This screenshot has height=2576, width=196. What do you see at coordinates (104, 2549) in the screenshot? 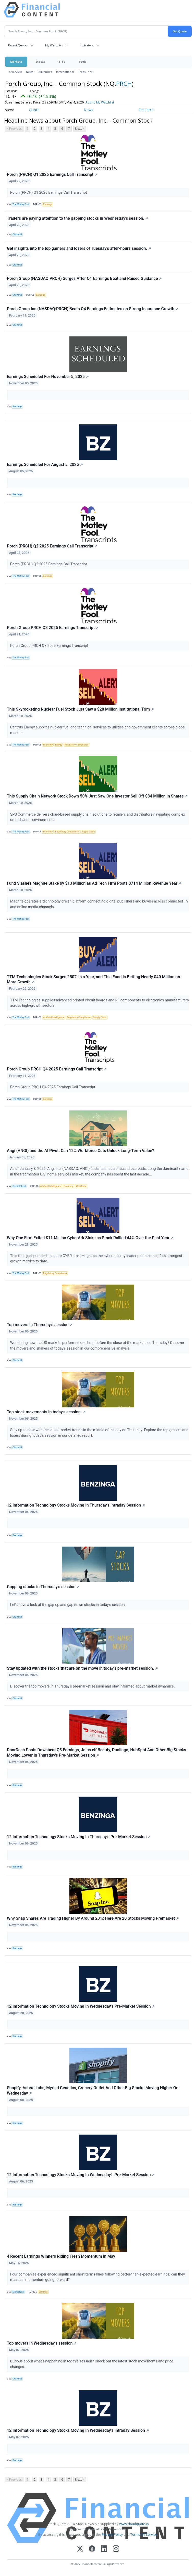
I see `[LinkedIn]` at bounding box center [104, 2549].